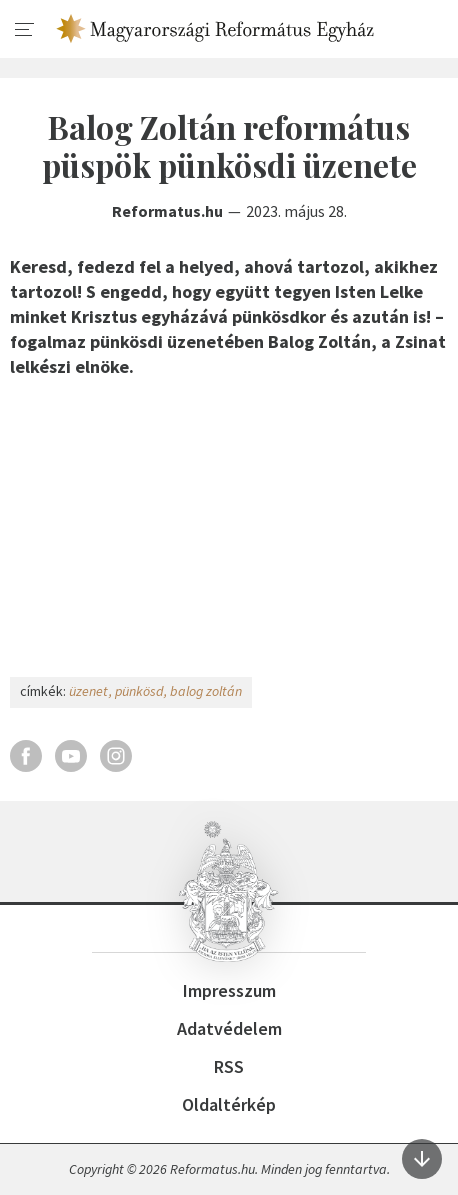 Image resolution: width=458 pixels, height=1195 pixels. I want to click on Impresszum, so click(229, 990).